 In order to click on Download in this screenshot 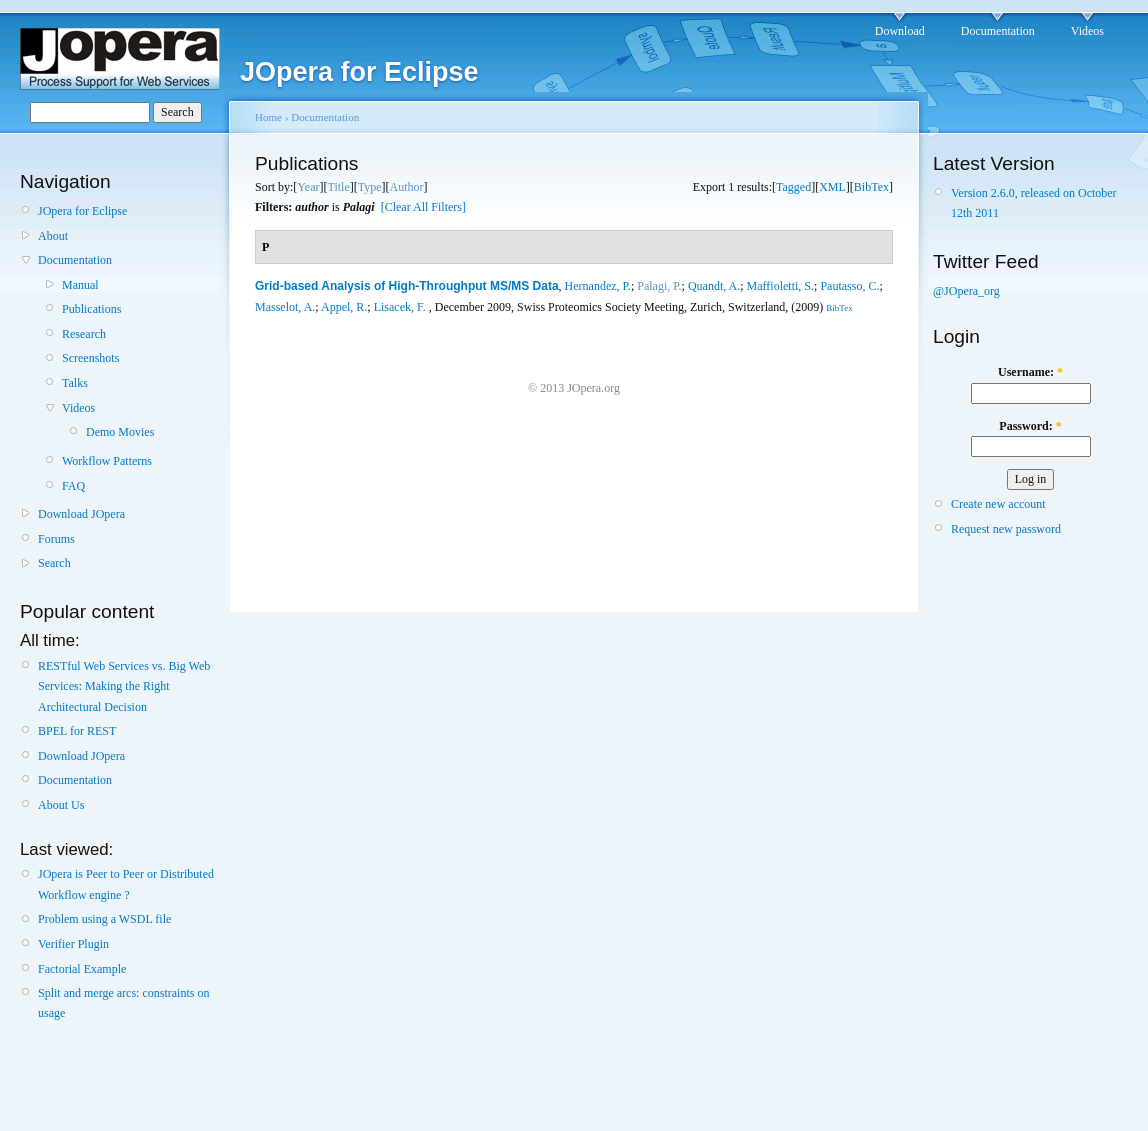, I will do `click(900, 31)`.